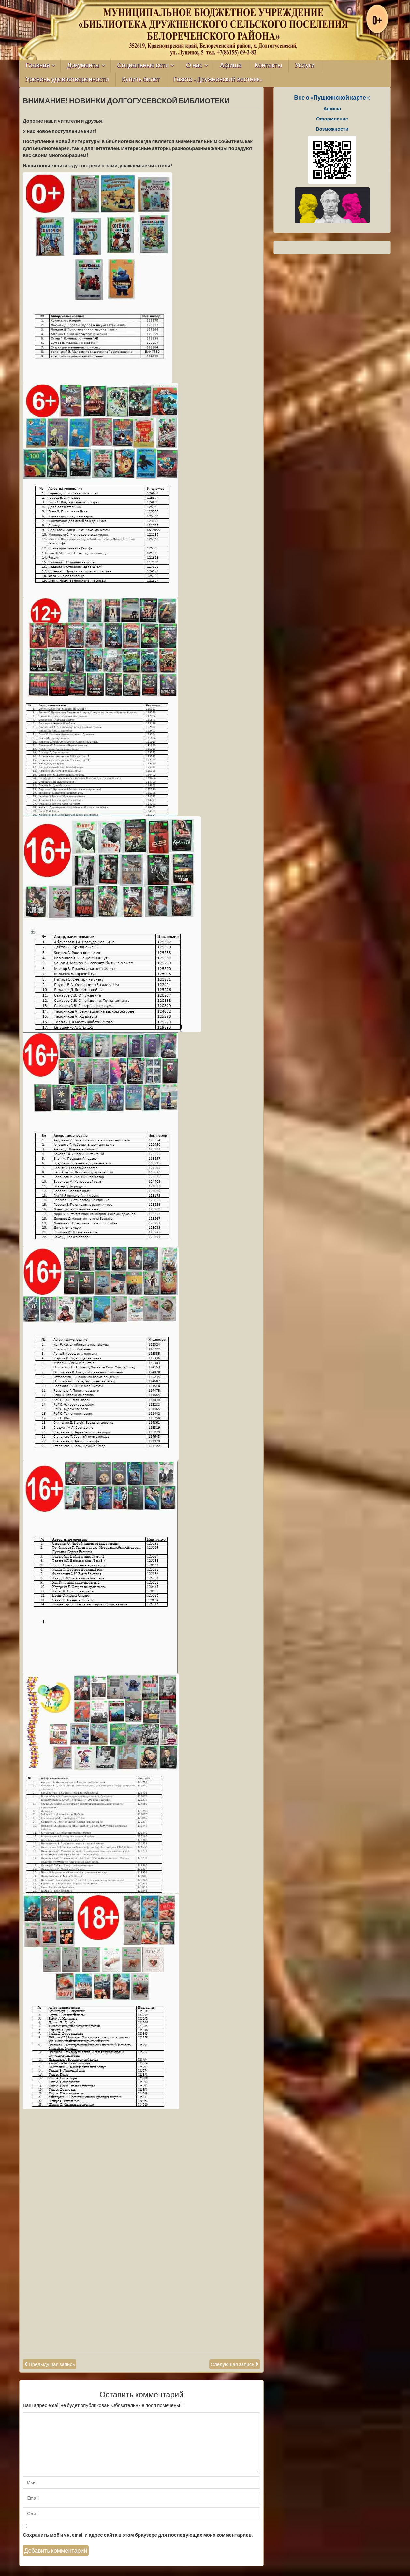 Image resolution: width=410 pixels, height=2576 pixels. I want to click on Предыдущая запись, so click(52, 2364).